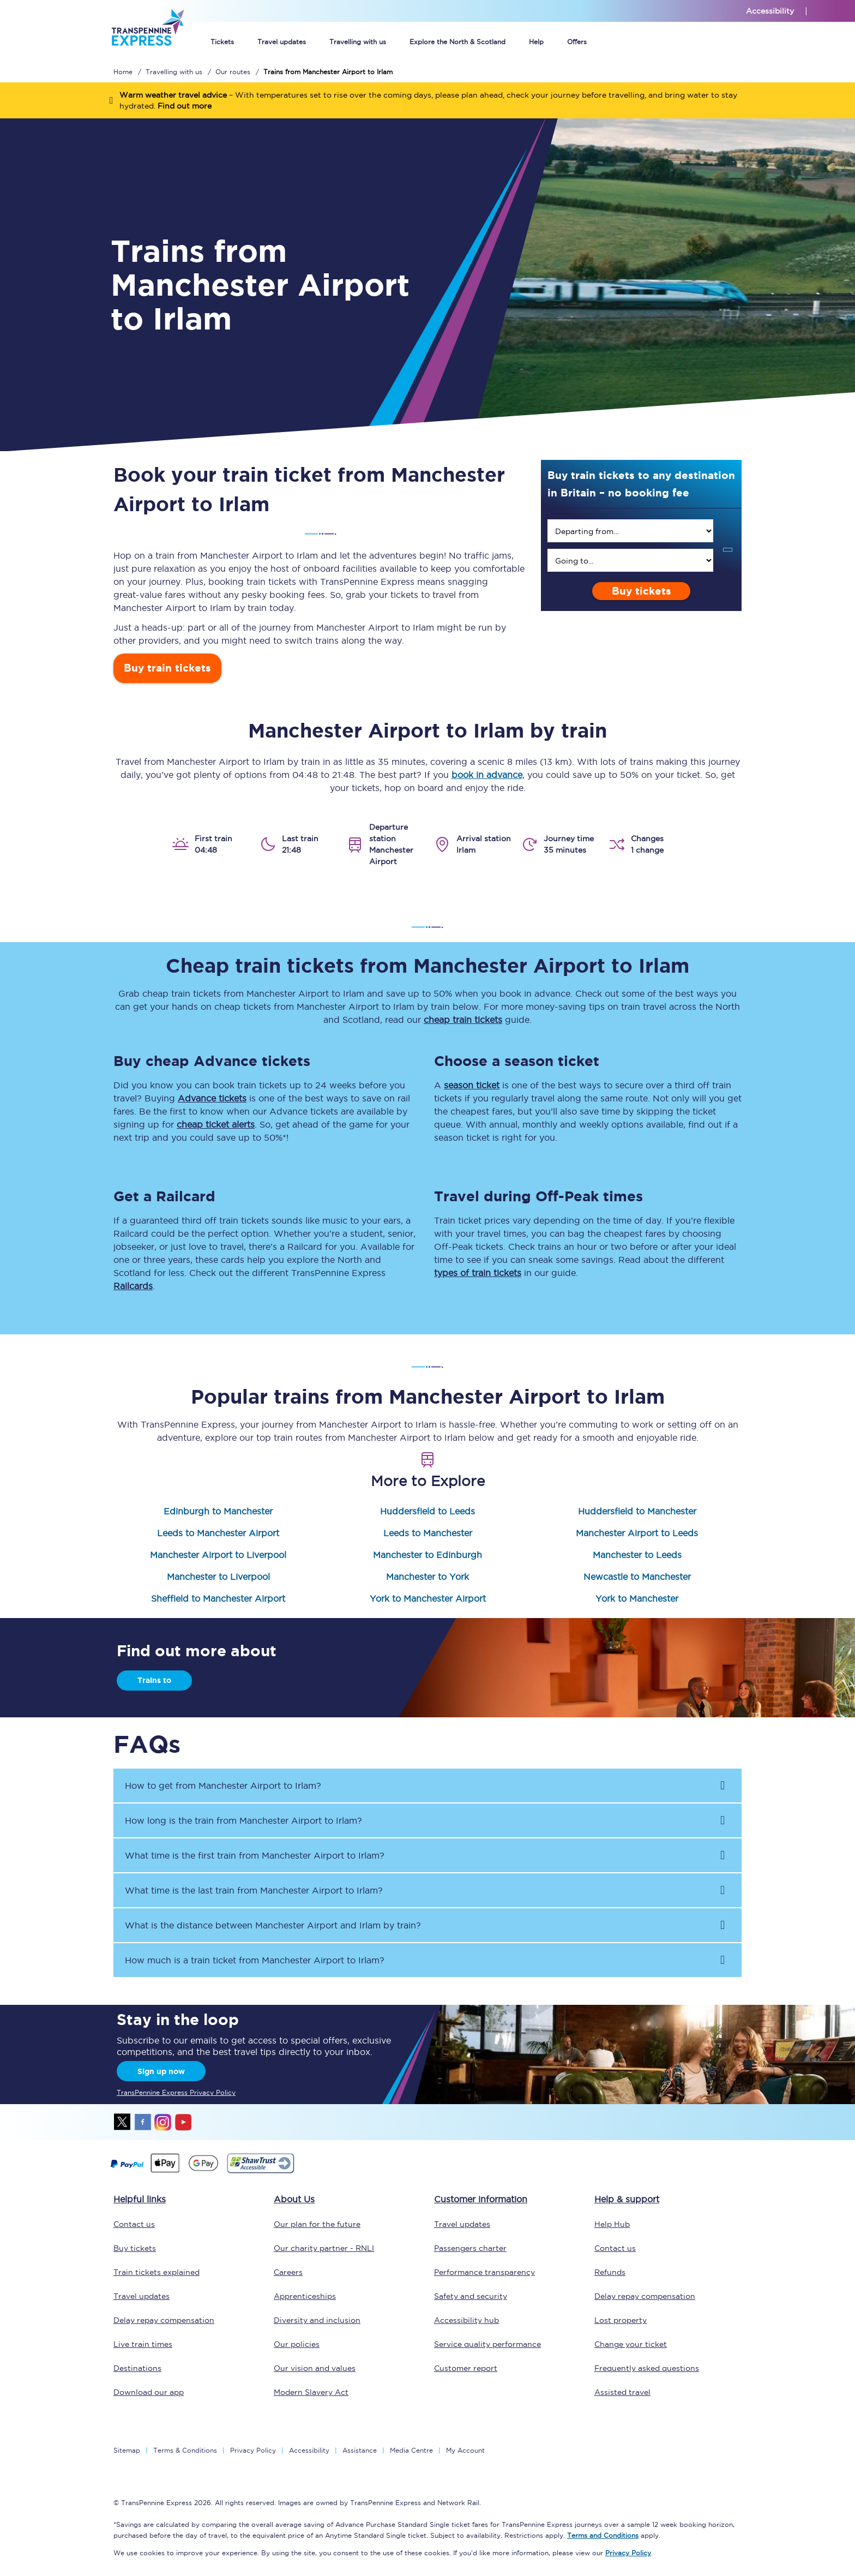 The height and width of the screenshot is (2576, 855). I want to click on Help Hub, so click(612, 2224).